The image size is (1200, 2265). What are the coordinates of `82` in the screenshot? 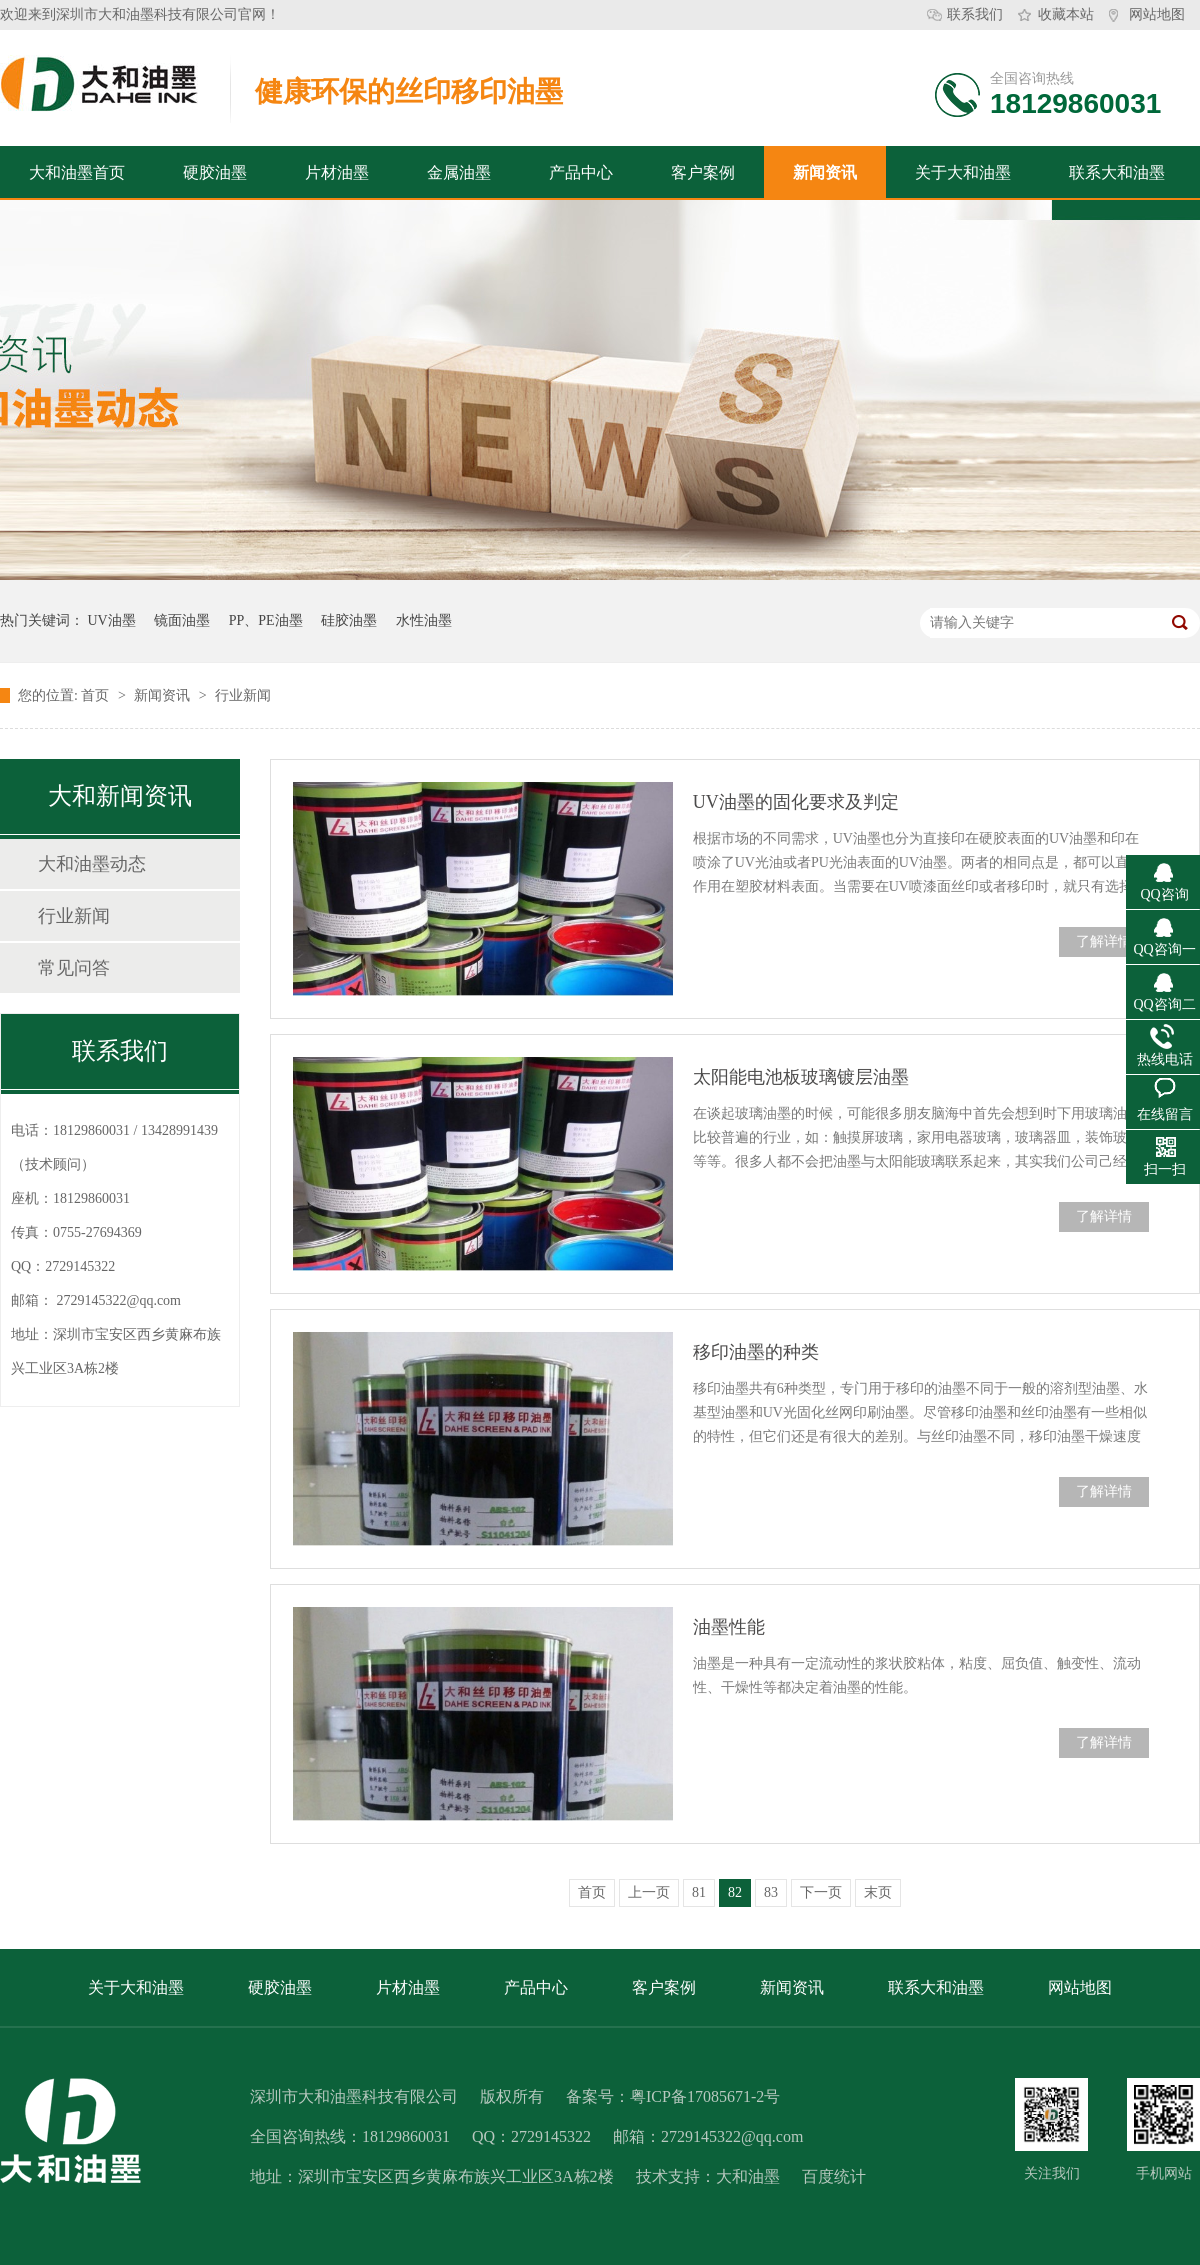 It's located at (735, 1892).